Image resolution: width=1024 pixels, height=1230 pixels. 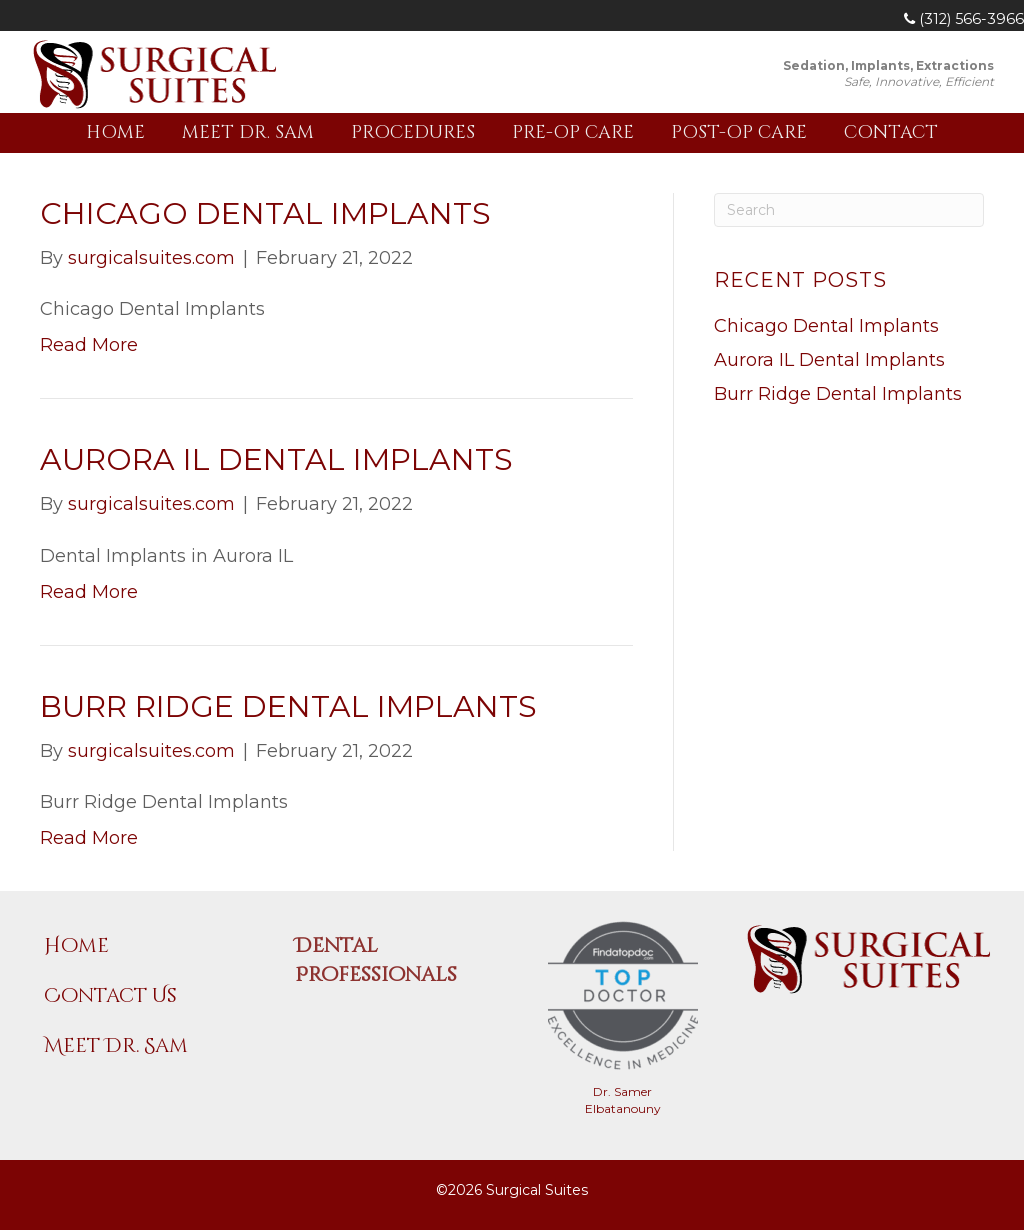 What do you see at coordinates (288, 706) in the screenshot?
I see `Burr Ridge Dental Implants` at bounding box center [288, 706].